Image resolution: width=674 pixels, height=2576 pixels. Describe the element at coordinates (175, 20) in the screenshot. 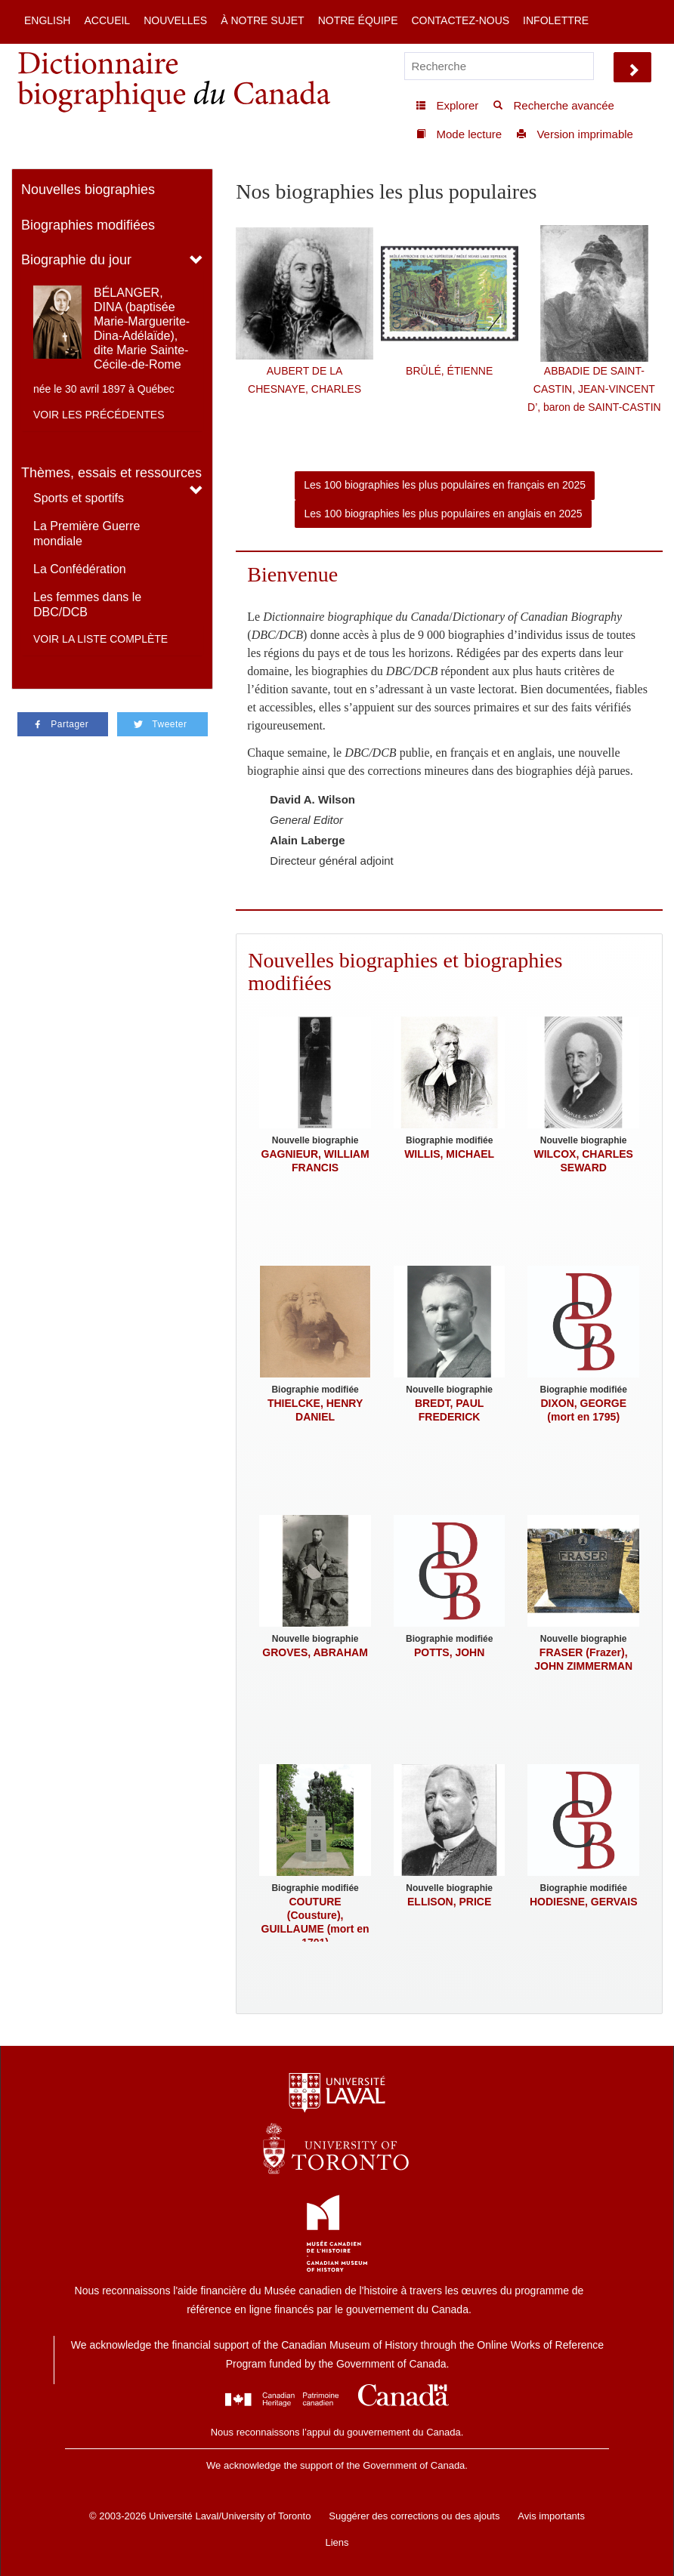

I see `Nouvelles` at that location.